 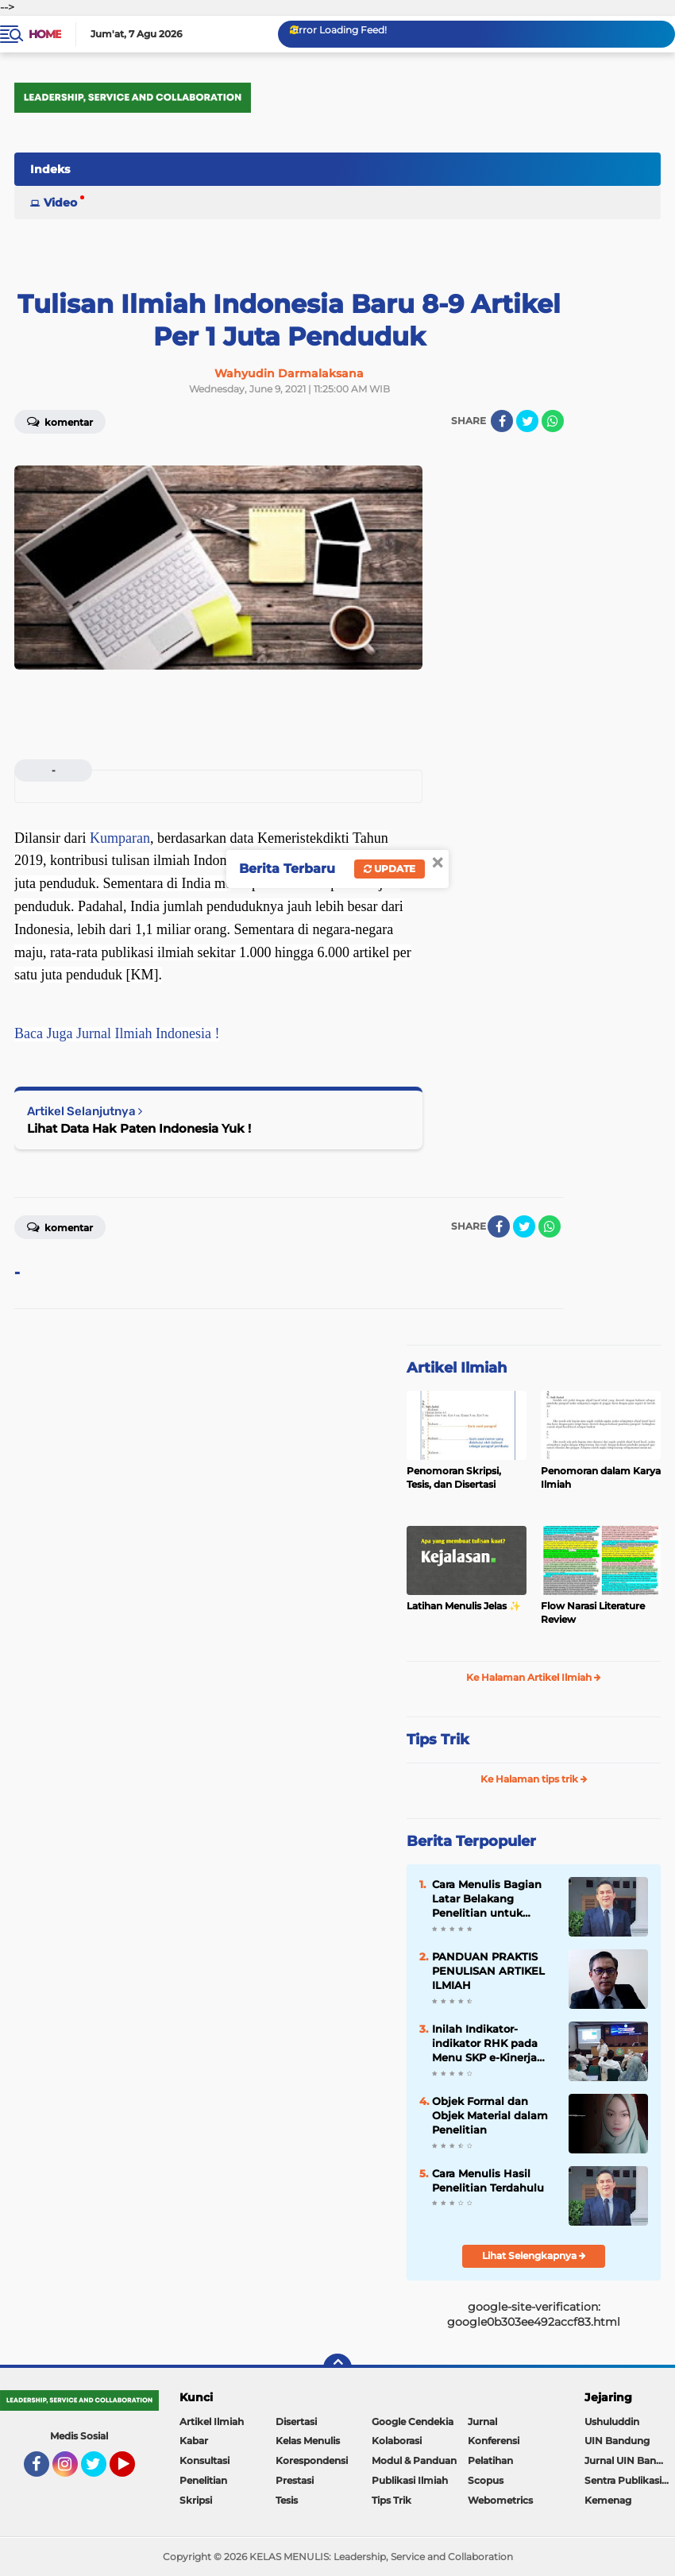 What do you see at coordinates (454, 1477) in the screenshot?
I see `Penomoran Skripsi, Tesis, dan Disertasi` at bounding box center [454, 1477].